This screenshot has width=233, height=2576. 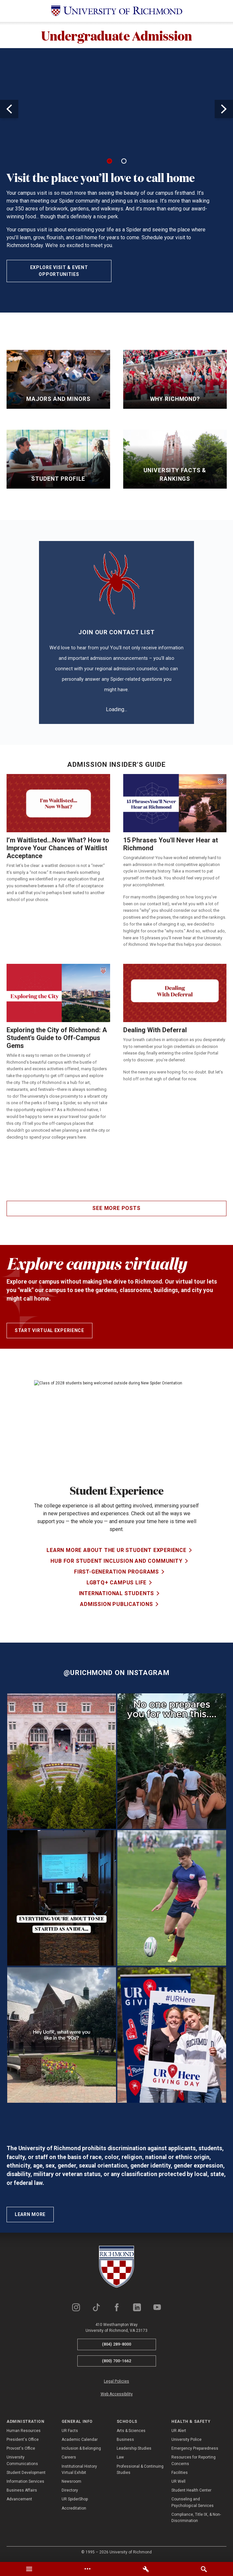 What do you see at coordinates (22, 2490) in the screenshot?
I see `Business Affairs` at bounding box center [22, 2490].